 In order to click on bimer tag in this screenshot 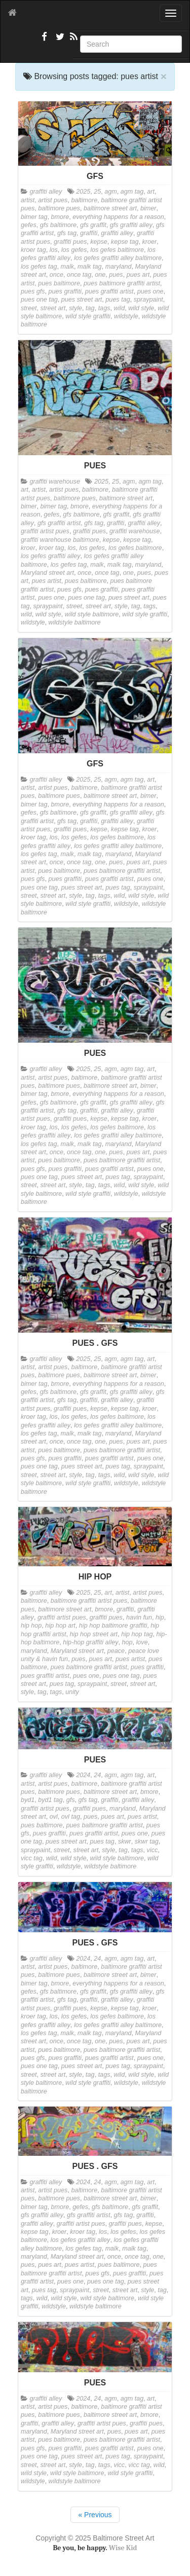, I will do `click(34, 216)`.